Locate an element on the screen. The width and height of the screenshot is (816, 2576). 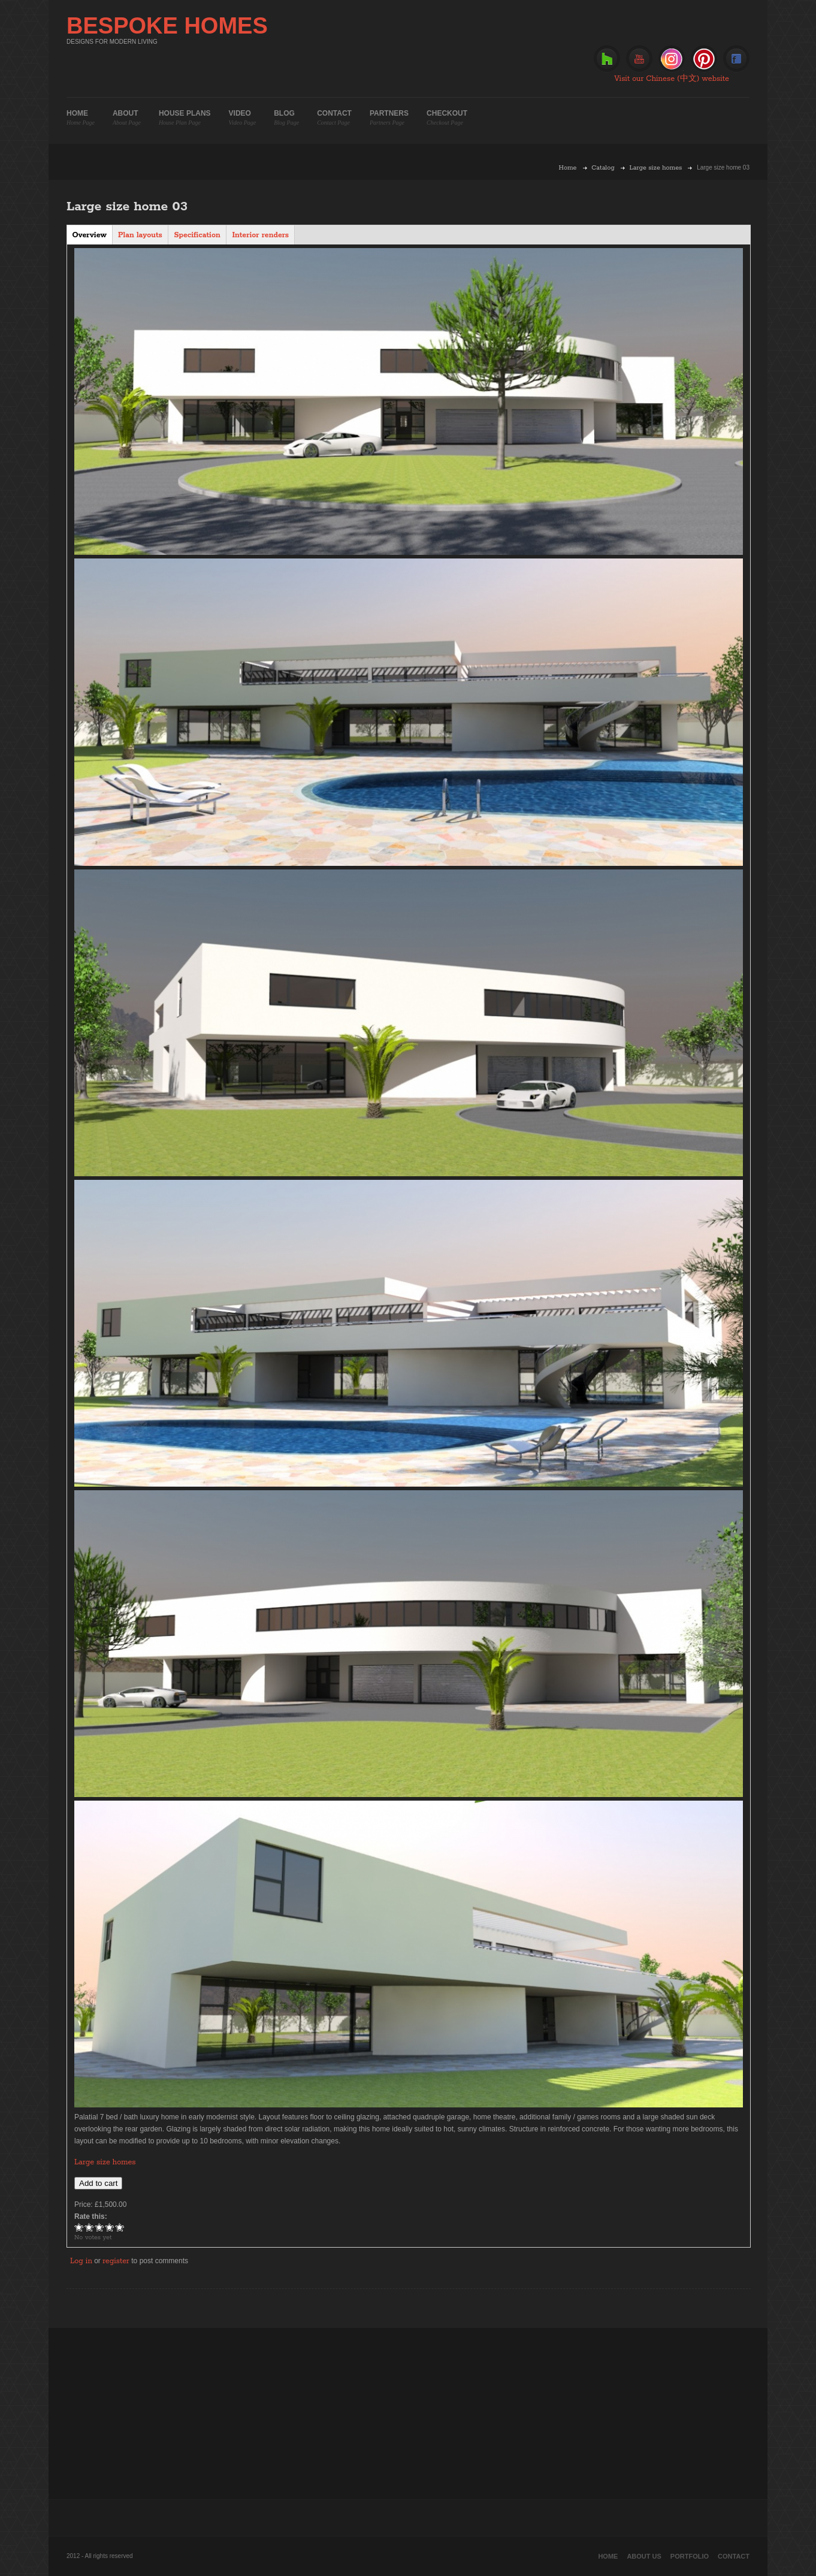
Home is located at coordinates (81, 118).